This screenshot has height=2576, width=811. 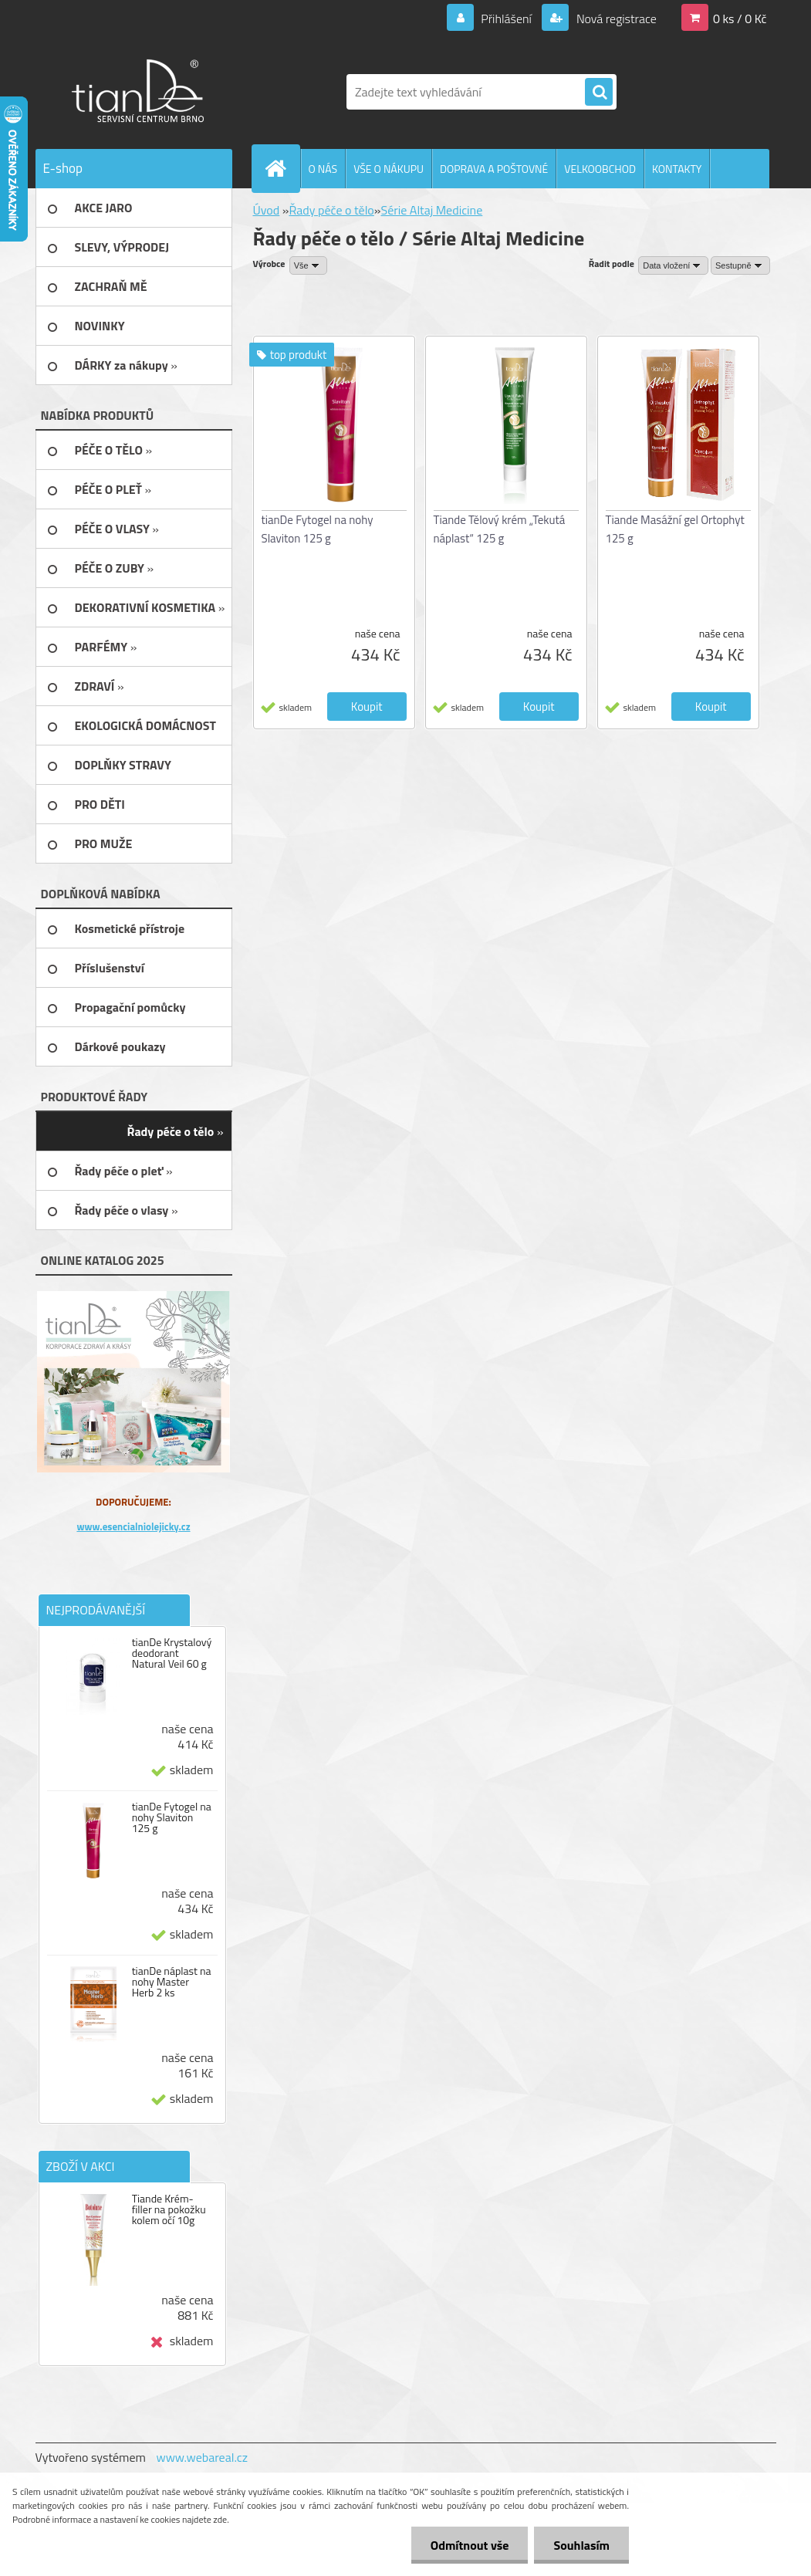 I want to click on Odmítnout vše, so click(x=470, y=2545).